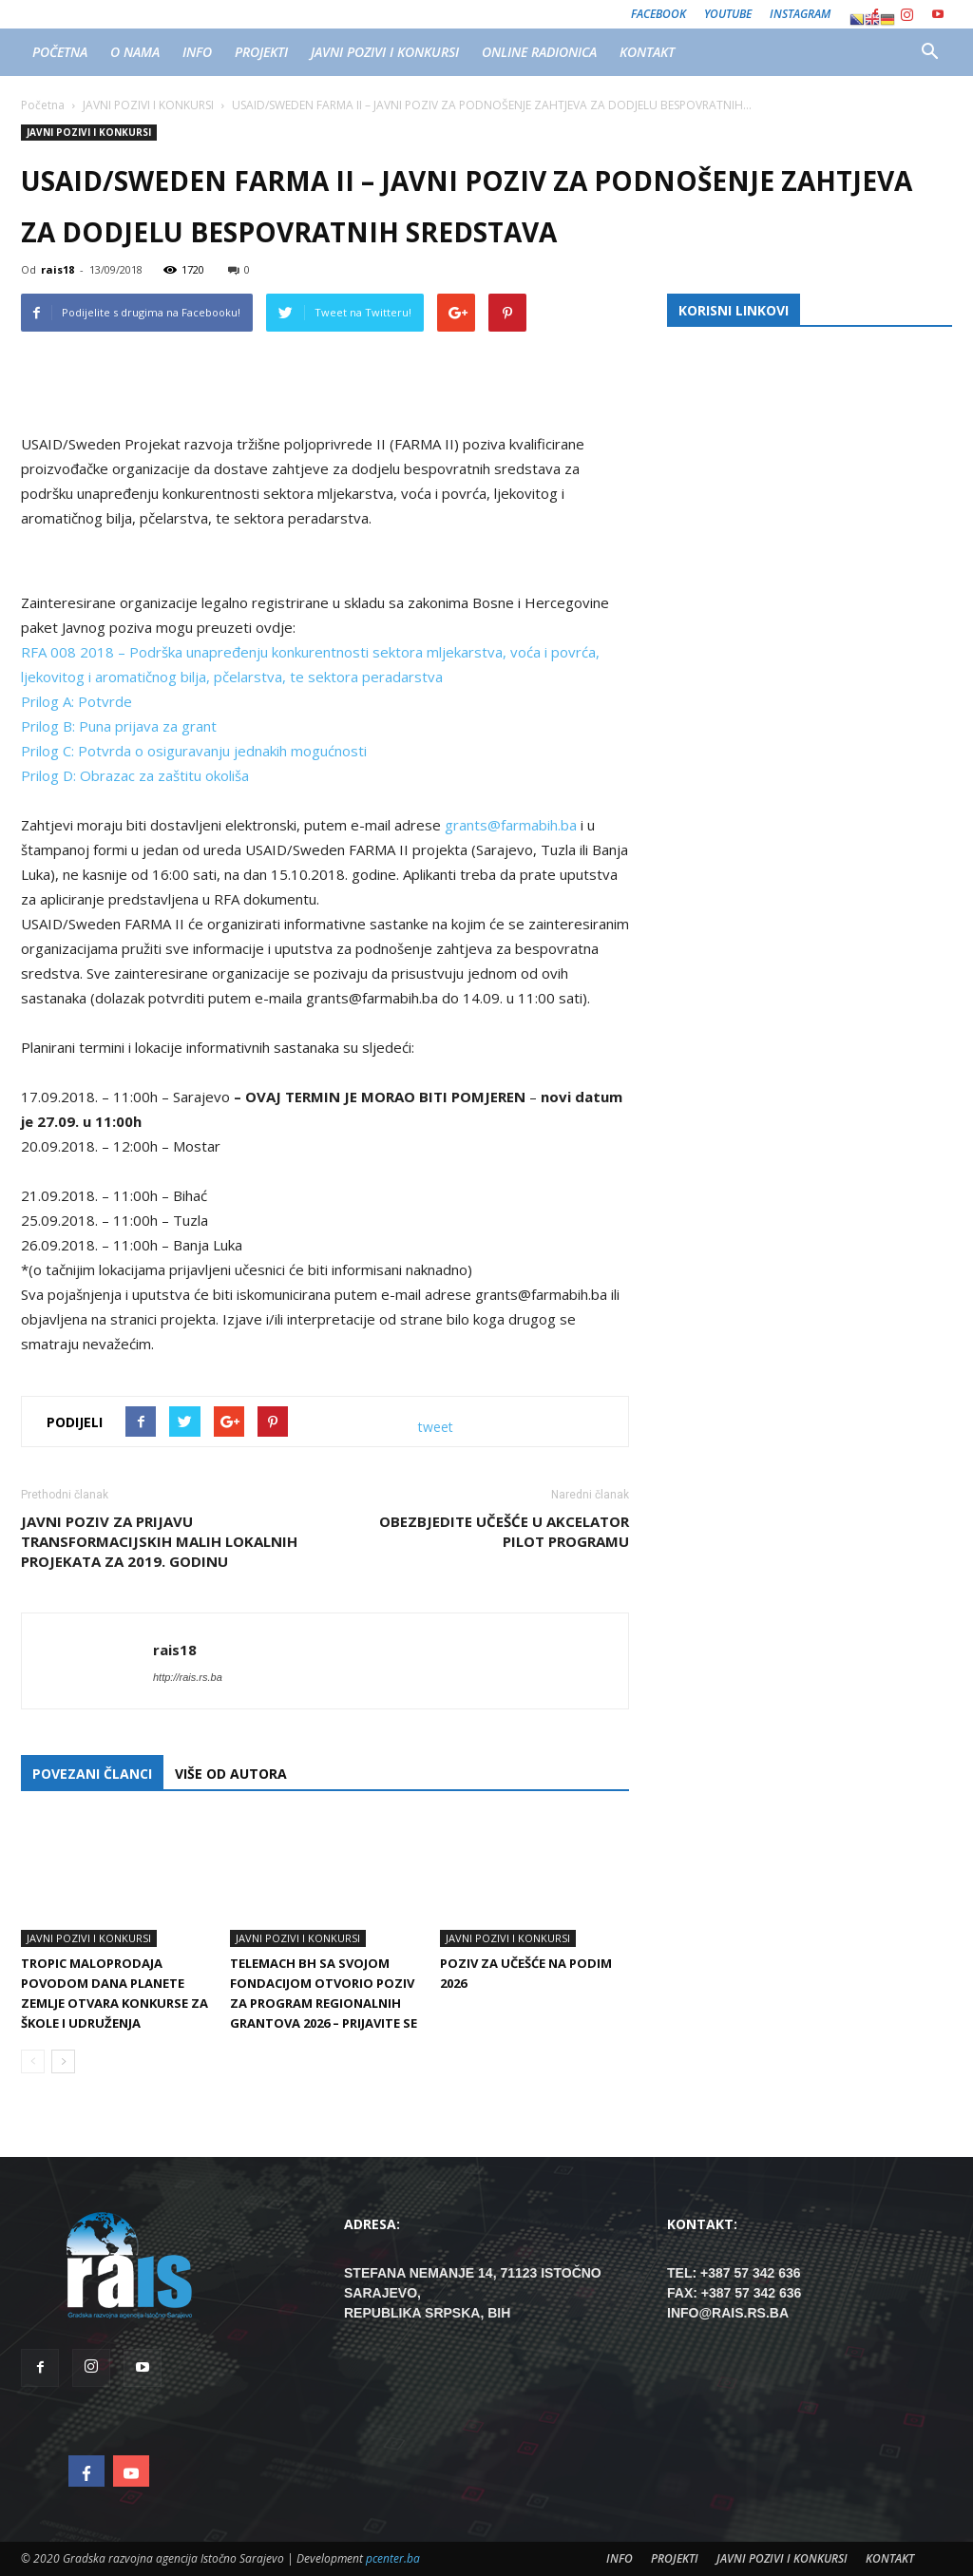 The image size is (973, 2576). Describe the element at coordinates (187, 1677) in the screenshot. I see `http://rais.rs.ba` at that location.